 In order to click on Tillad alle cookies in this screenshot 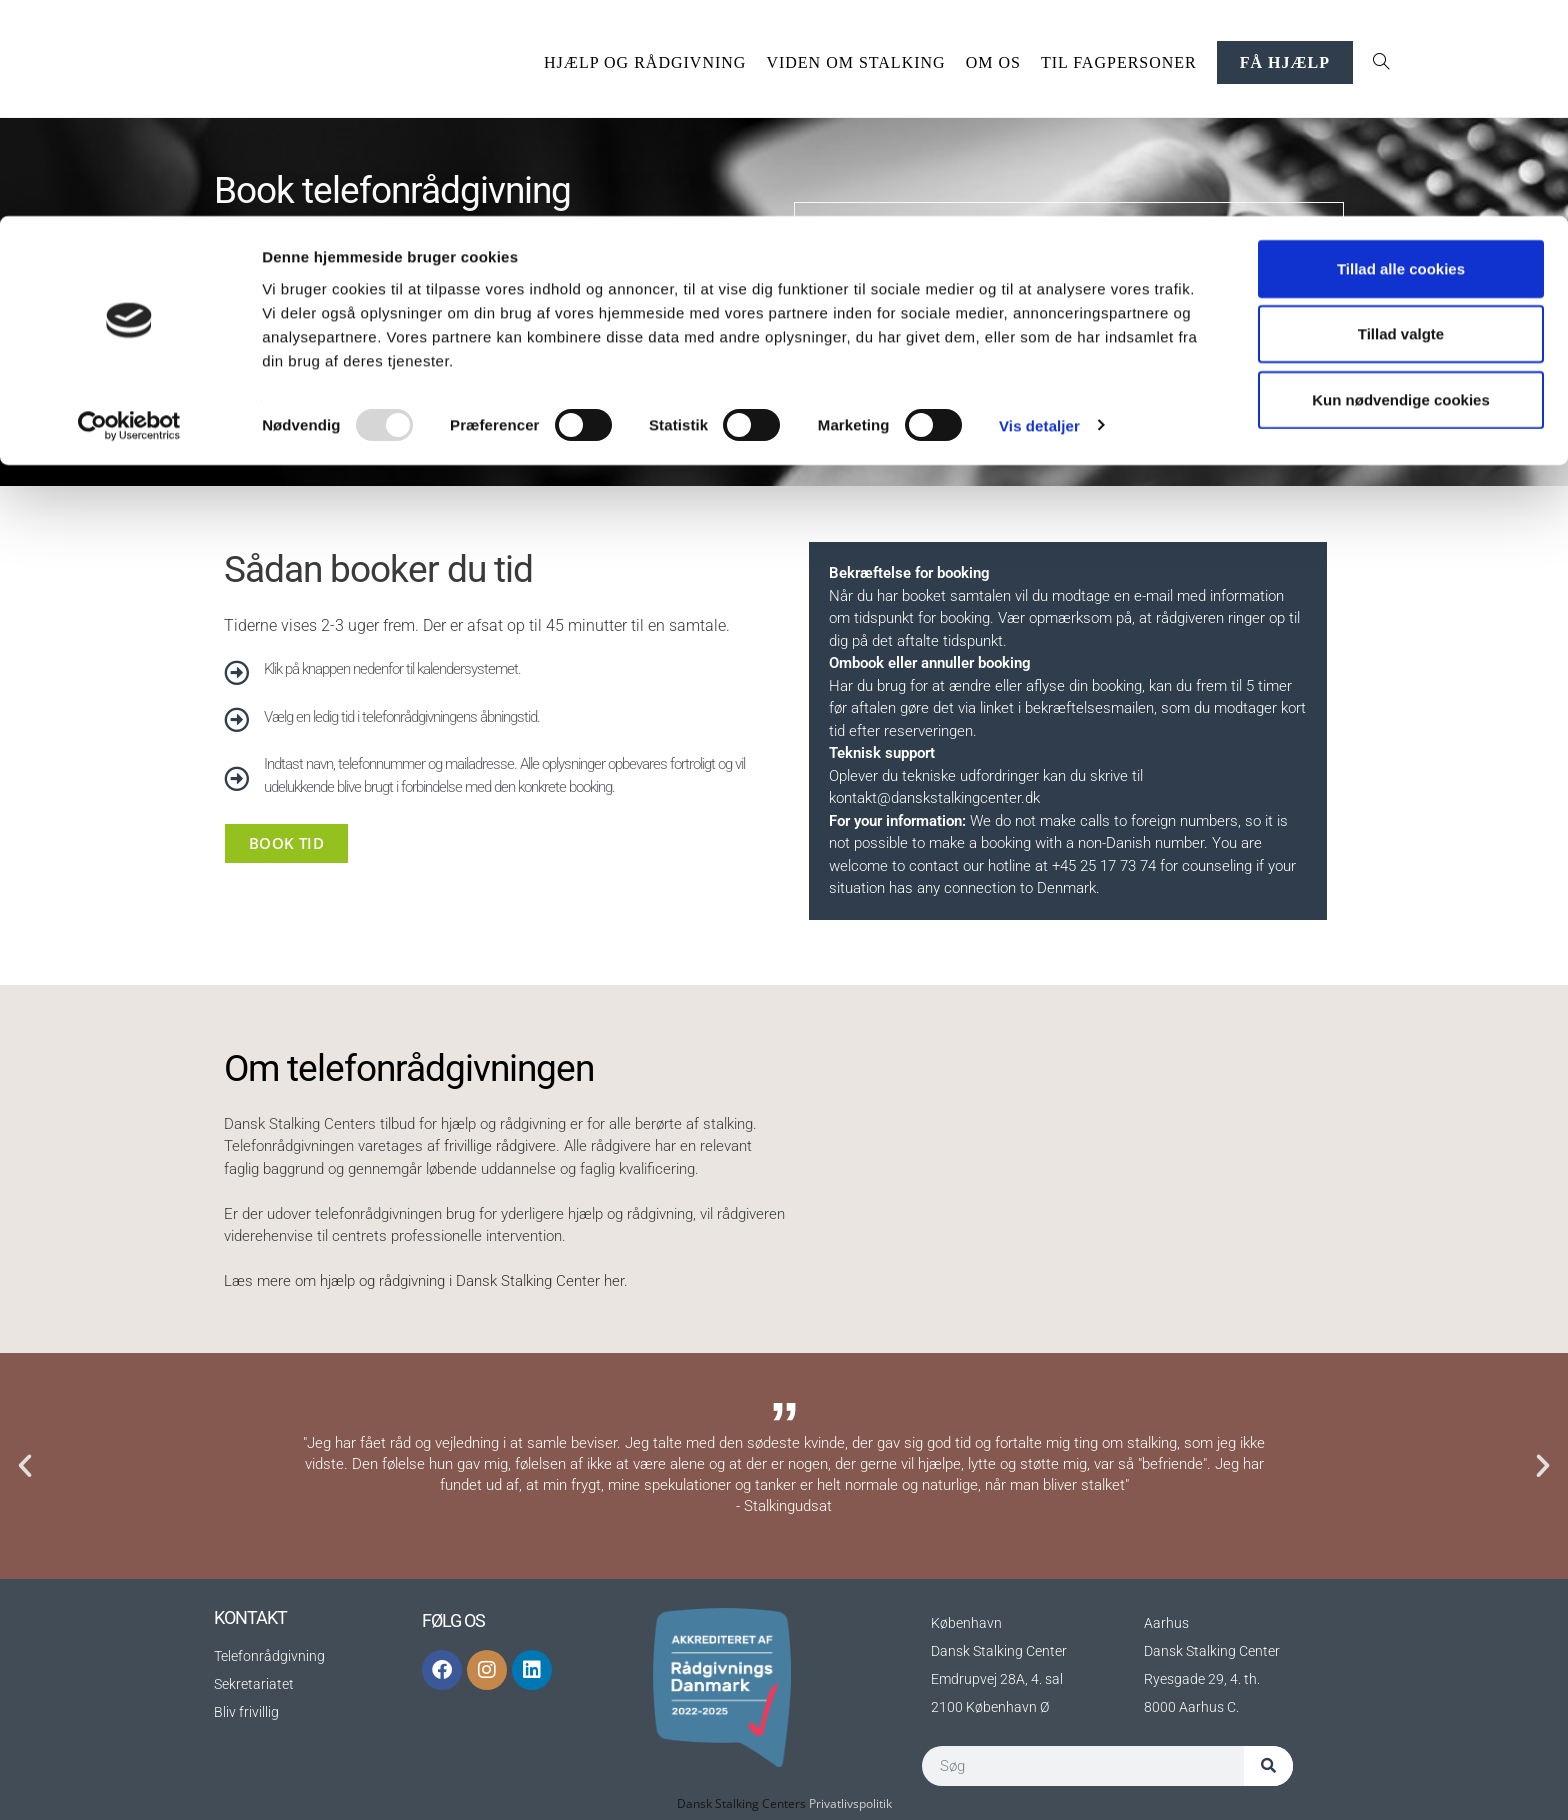, I will do `click(1401, 52)`.